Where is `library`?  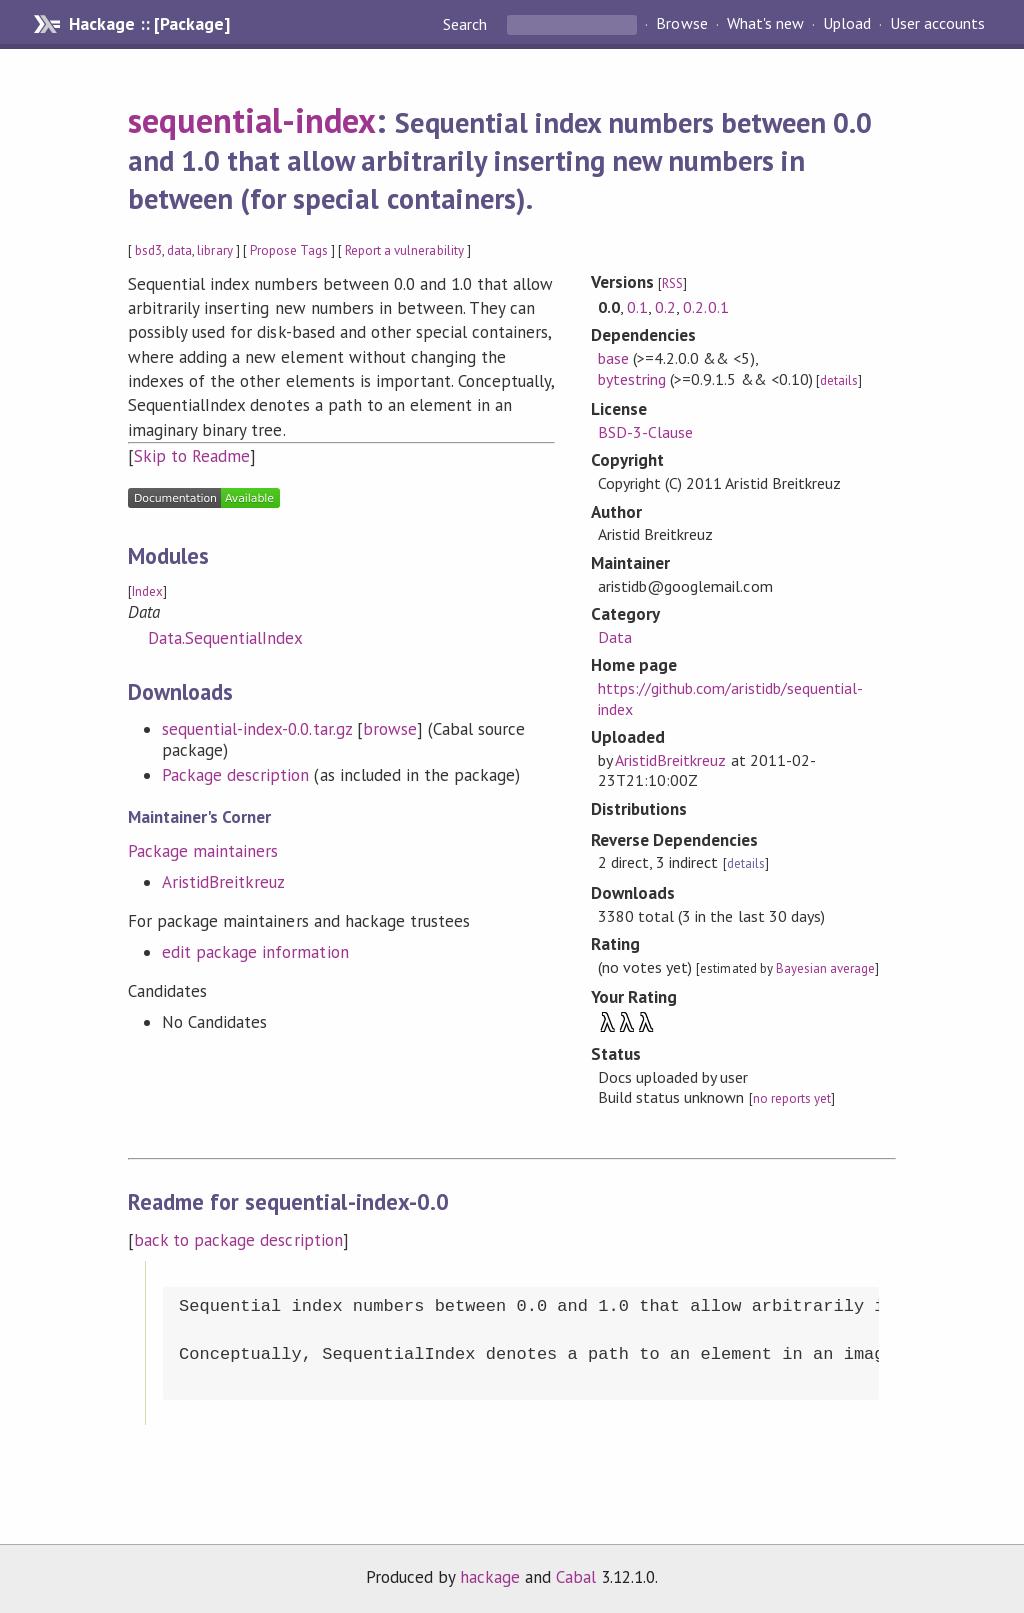
library is located at coordinates (214, 250).